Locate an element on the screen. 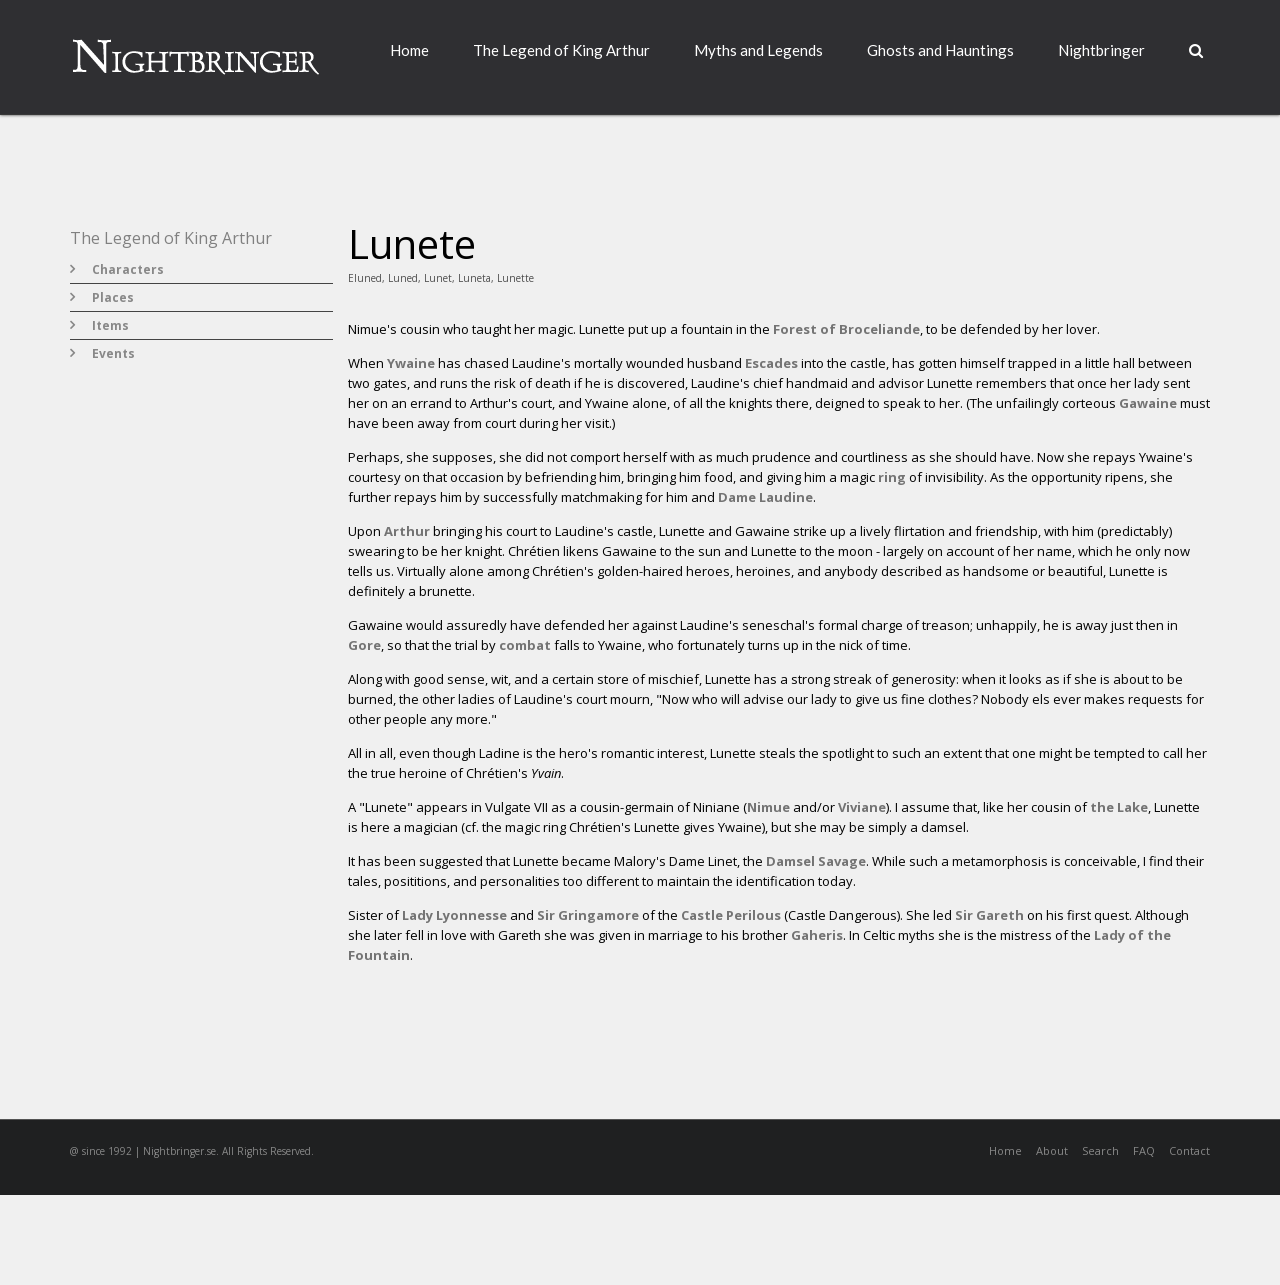  Sir Gringamore is located at coordinates (588, 915).